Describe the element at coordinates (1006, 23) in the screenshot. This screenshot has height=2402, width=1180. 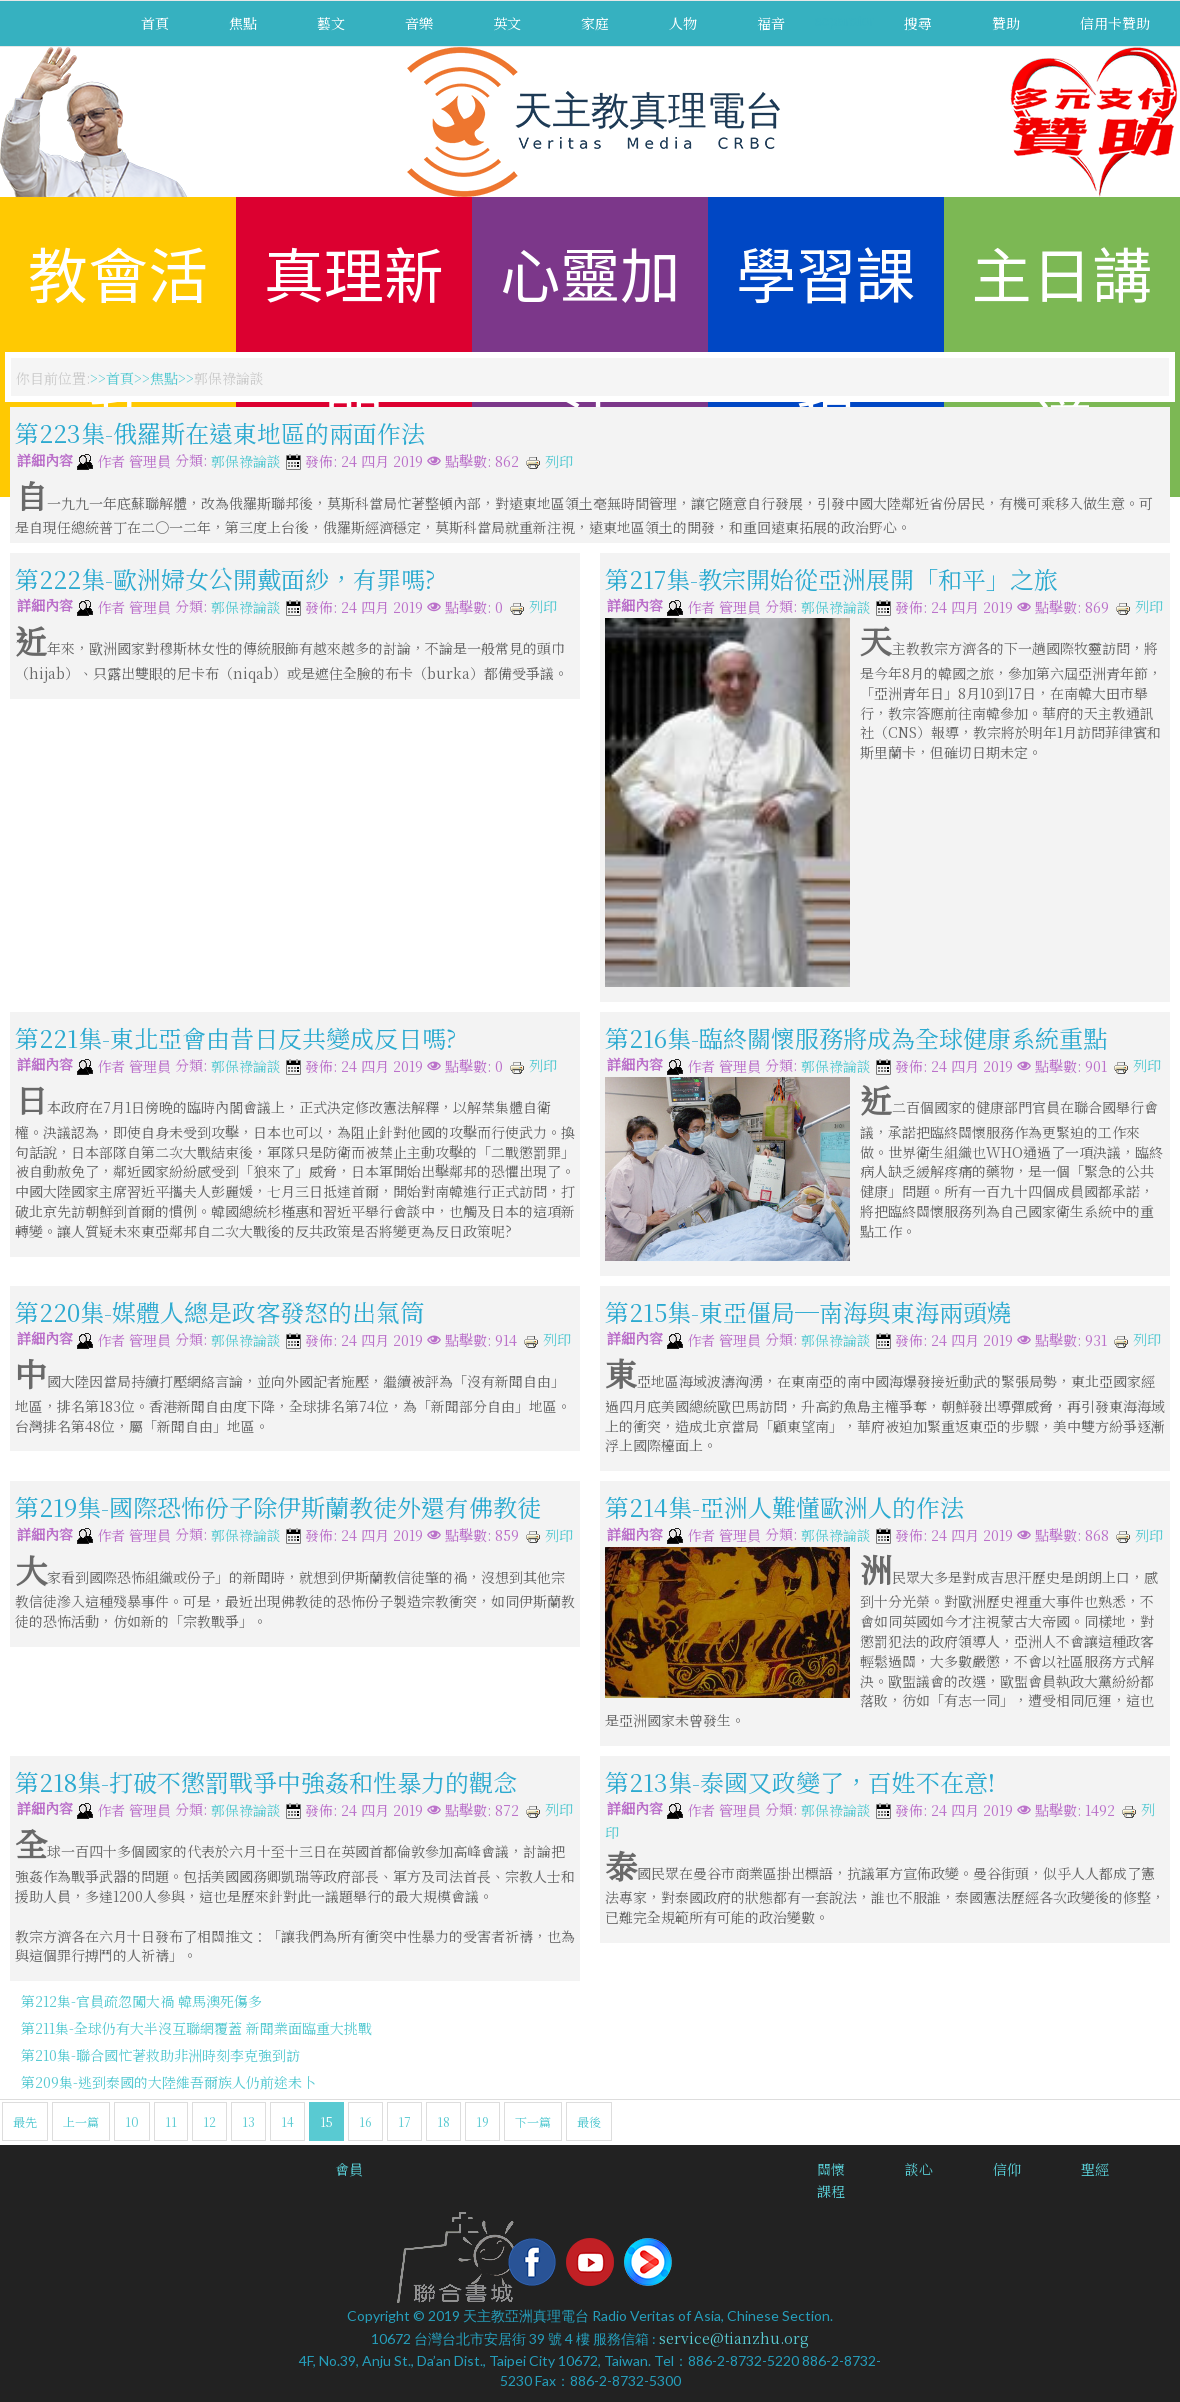
I see `贊助` at that location.